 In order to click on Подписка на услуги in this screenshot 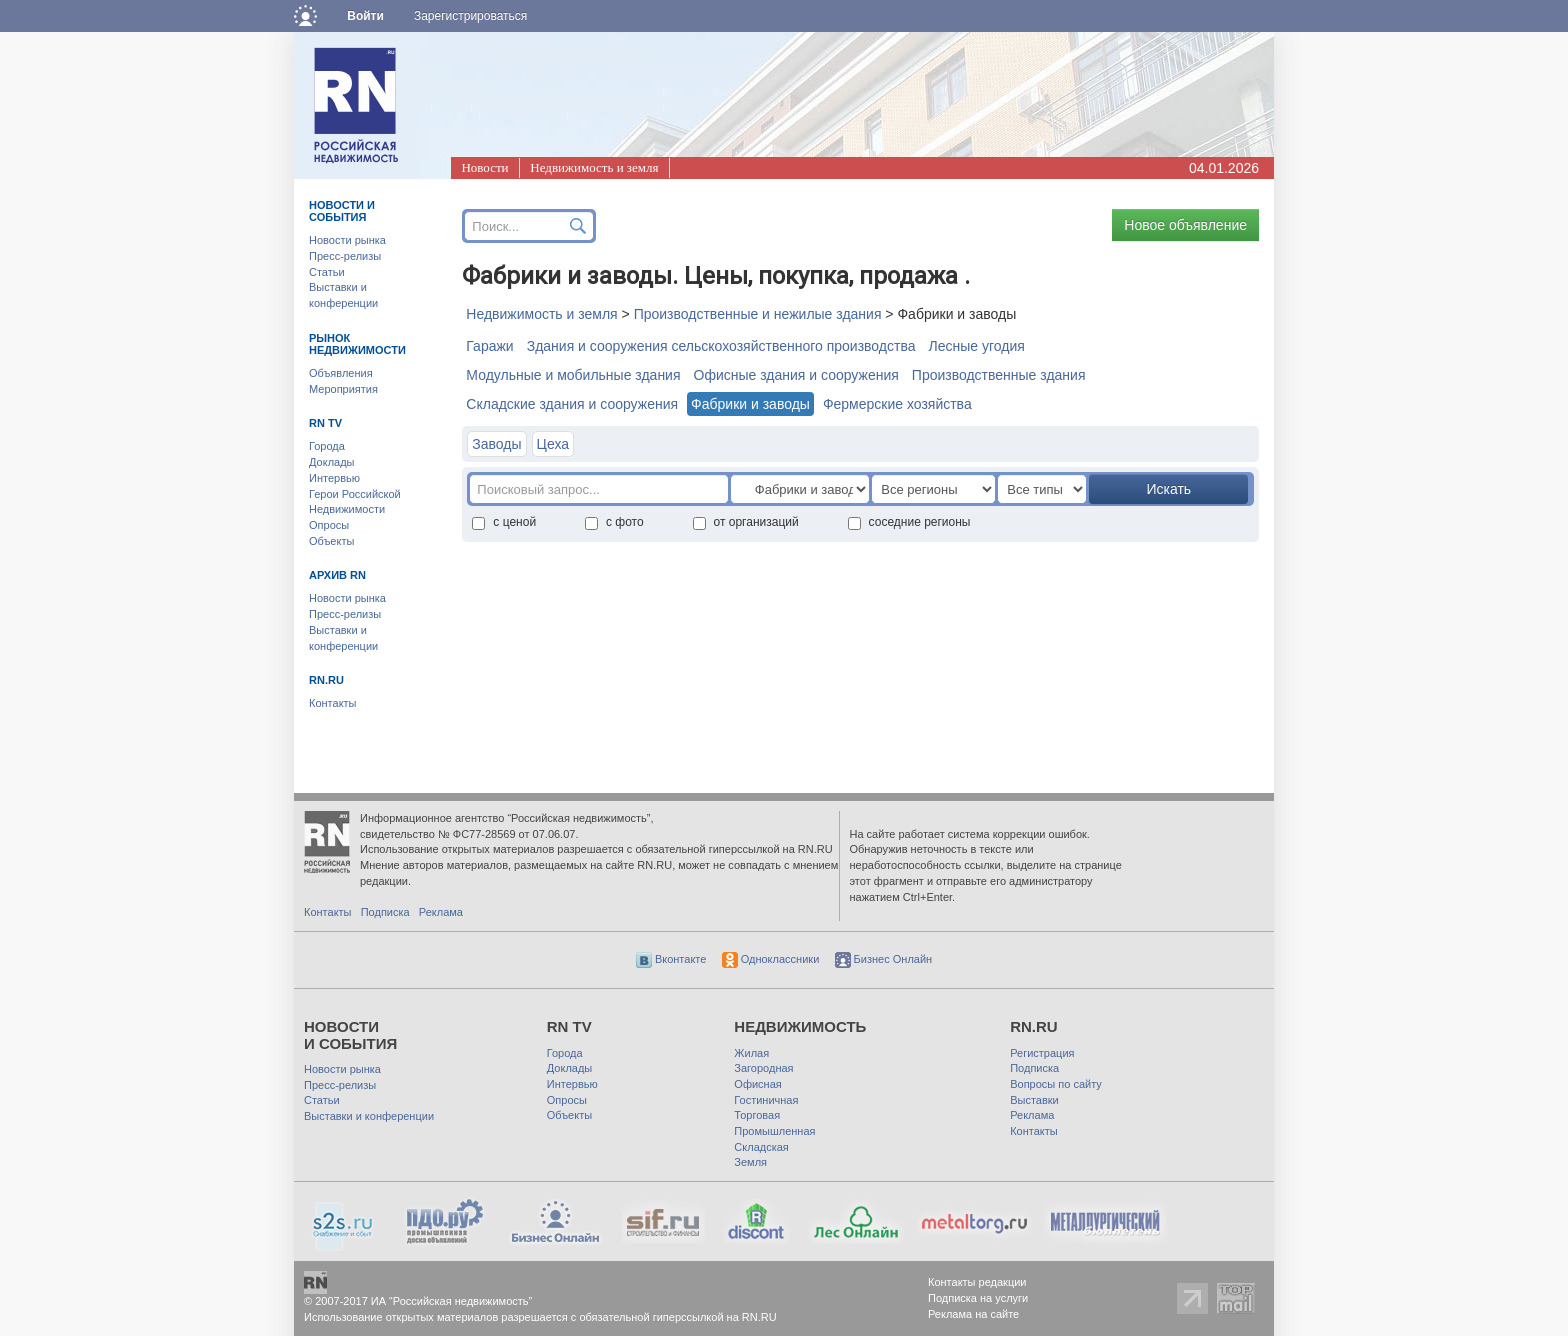, I will do `click(978, 1298)`.